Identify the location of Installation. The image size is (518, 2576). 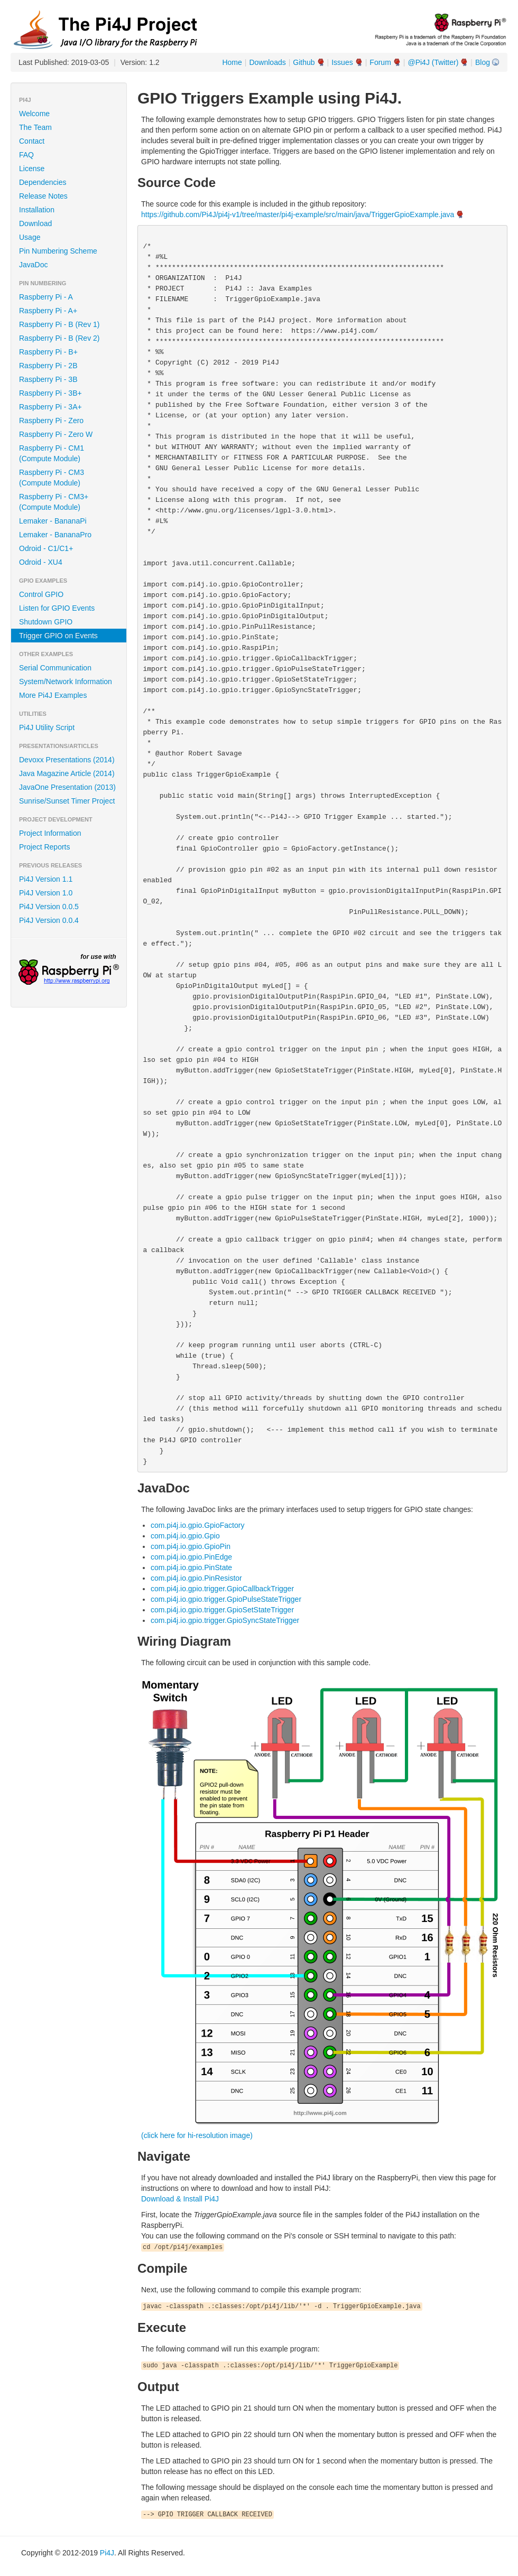
(36, 210).